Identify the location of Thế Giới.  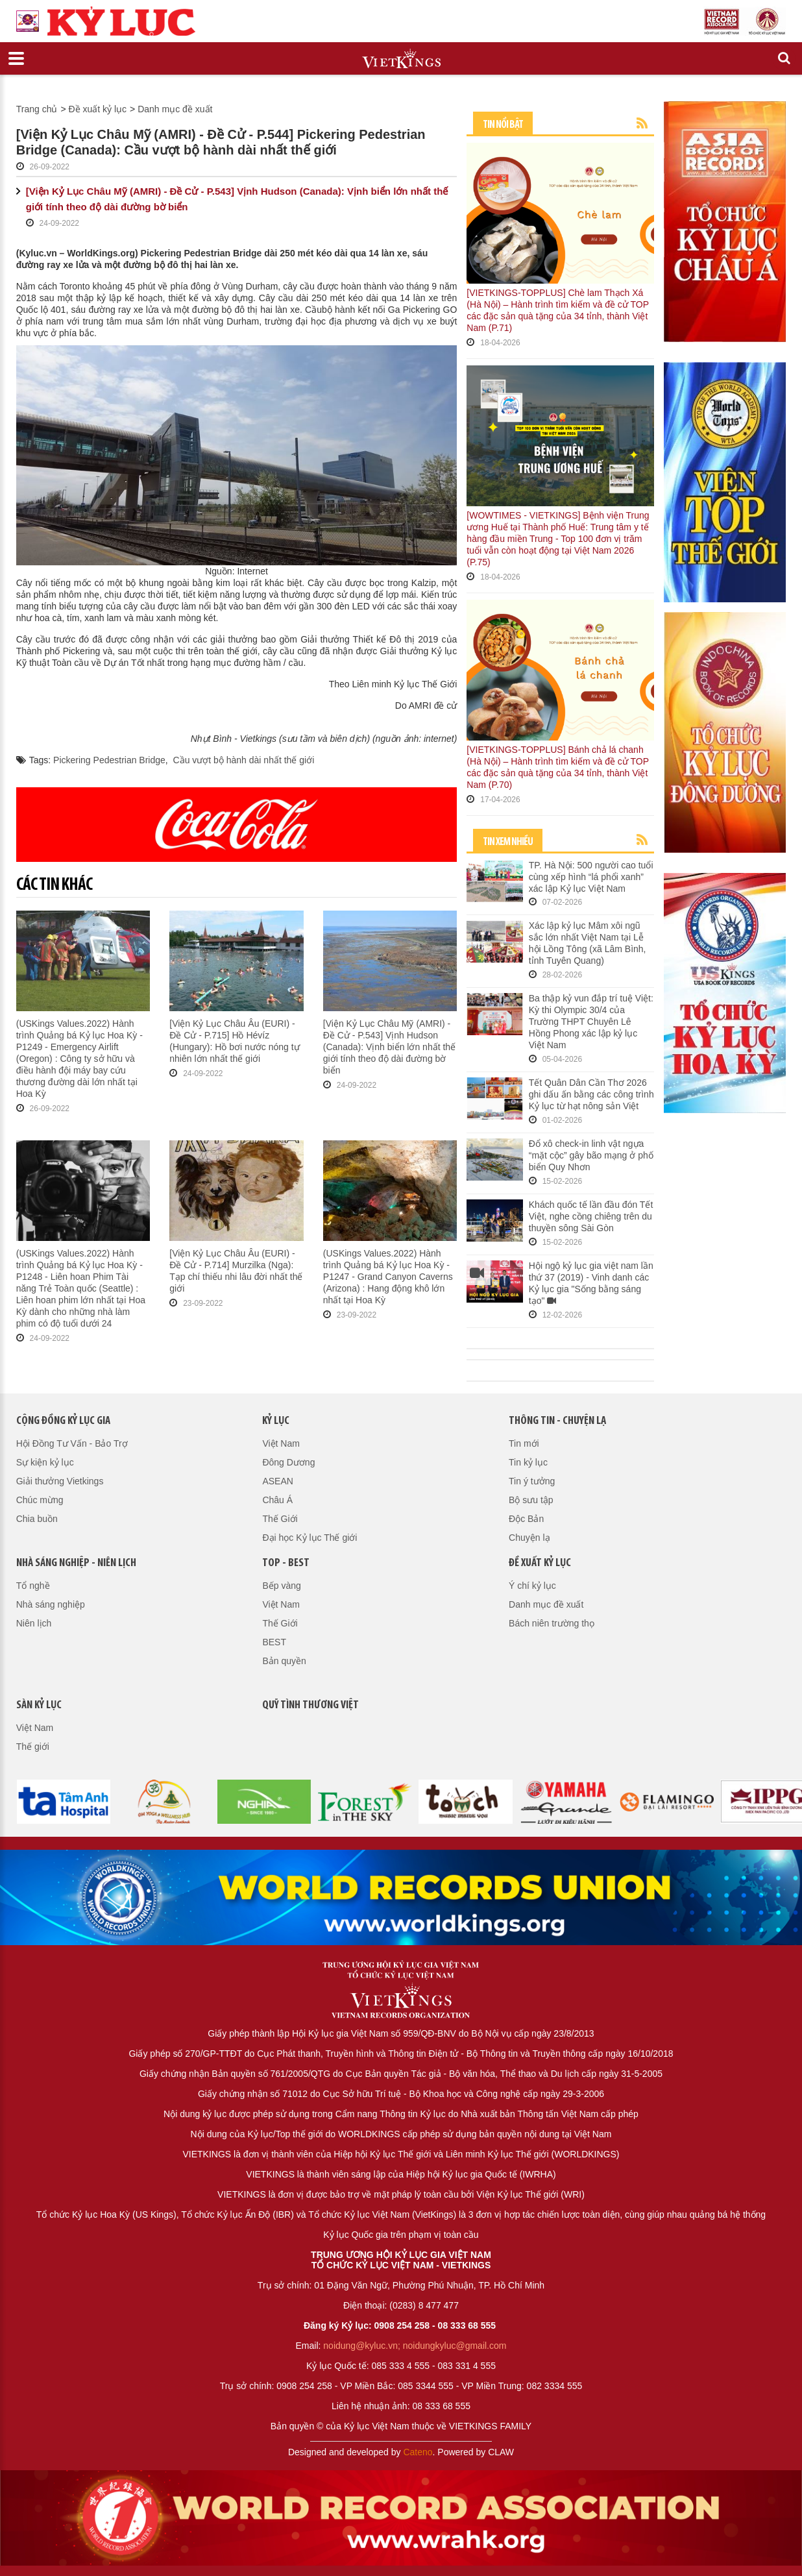
(279, 1519).